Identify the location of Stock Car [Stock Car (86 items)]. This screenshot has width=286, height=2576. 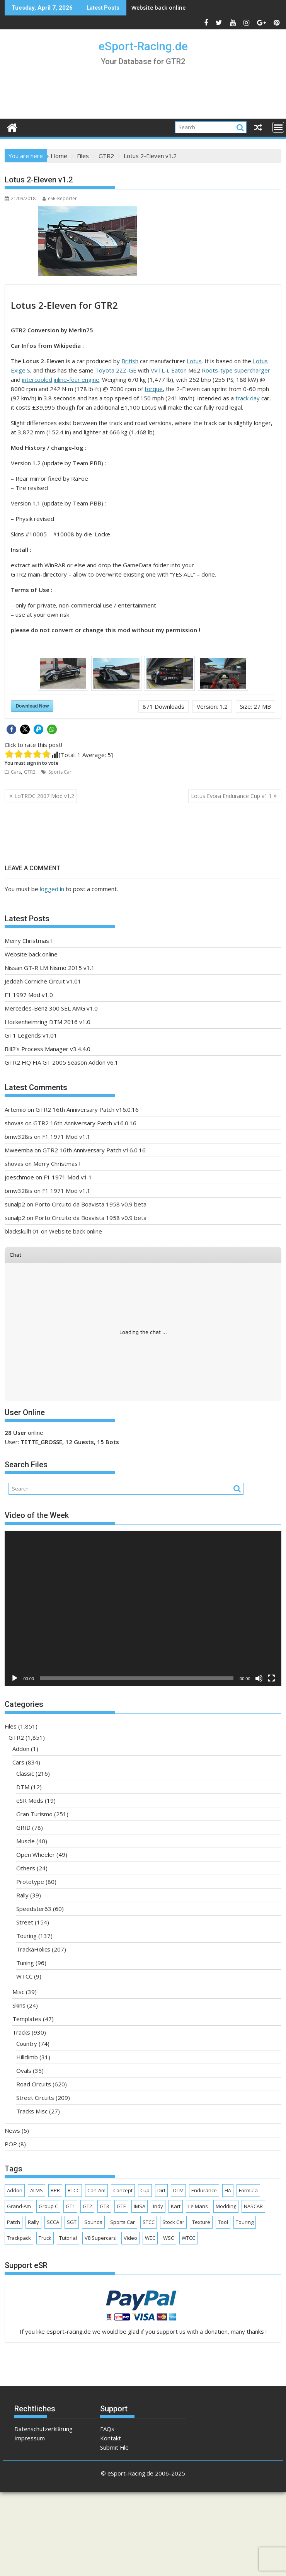
(173, 2222).